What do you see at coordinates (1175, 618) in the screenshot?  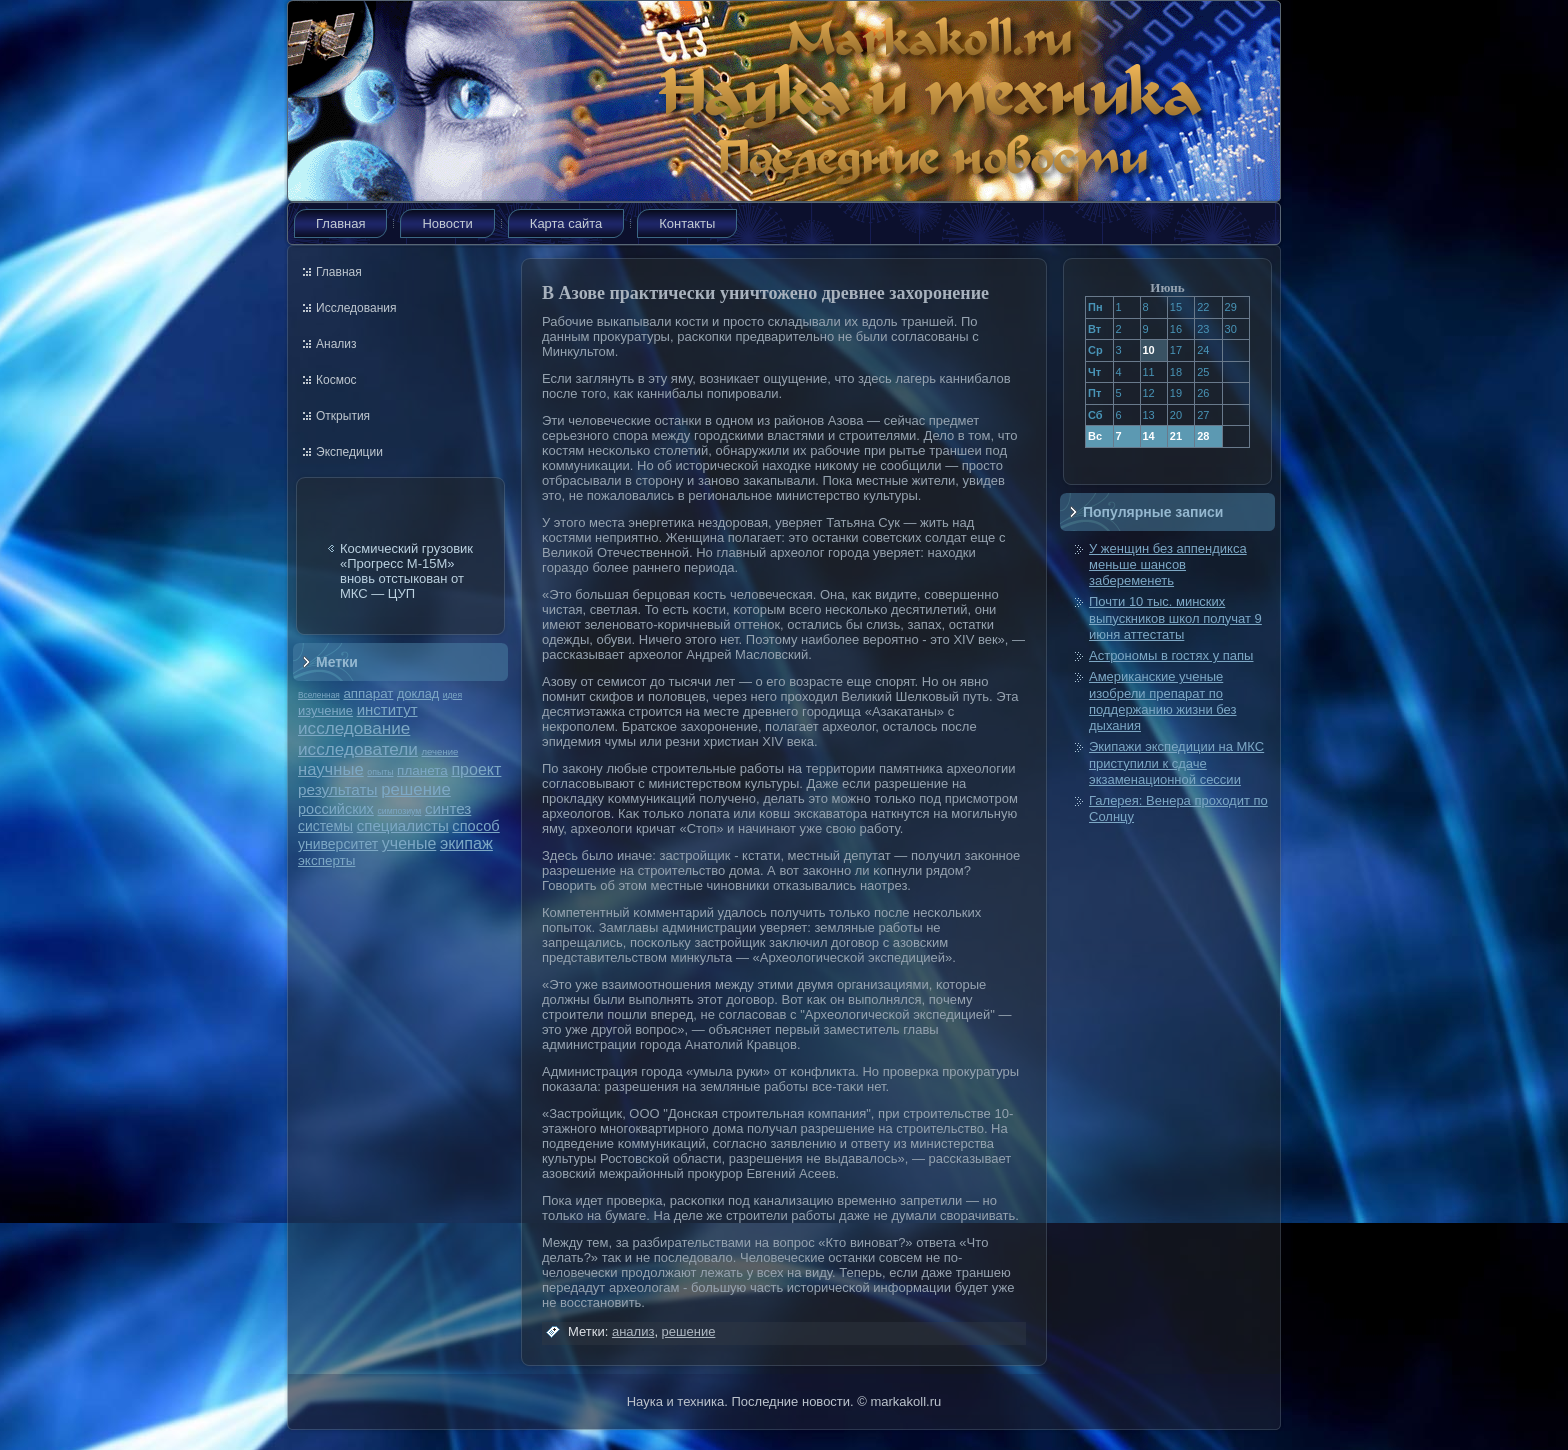 I see `Почти 10 тыс. минских выпускников школ получат 9 июня аттестаты` at bounding box center [1175, 618].